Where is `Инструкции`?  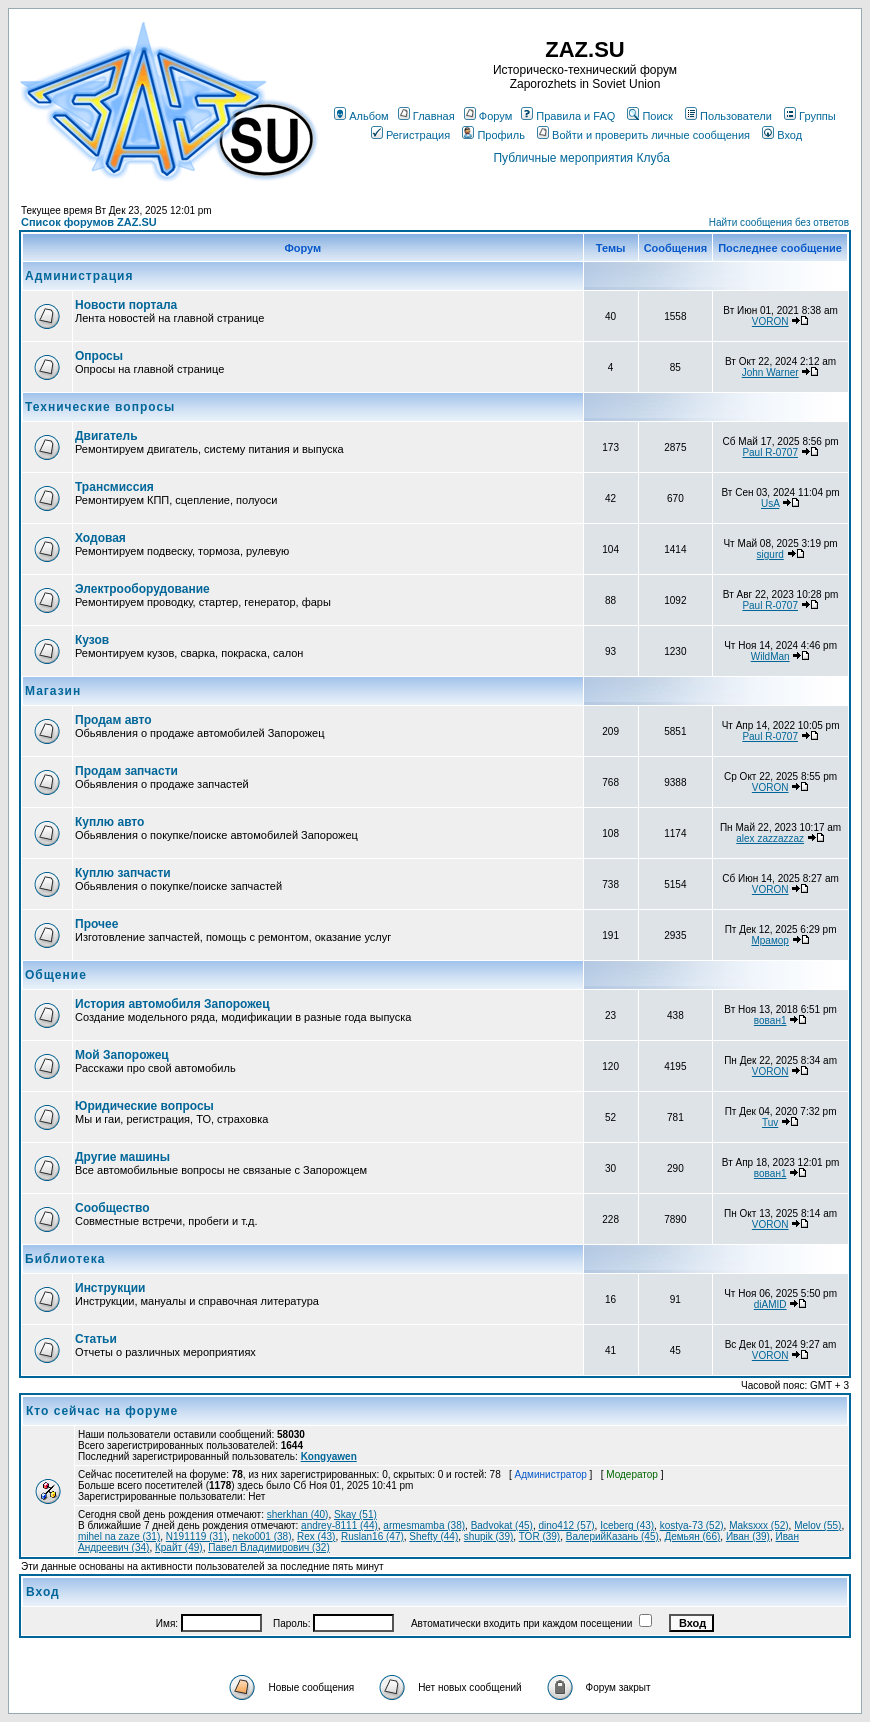 Инструкции is located at coordinates (110, 1288).